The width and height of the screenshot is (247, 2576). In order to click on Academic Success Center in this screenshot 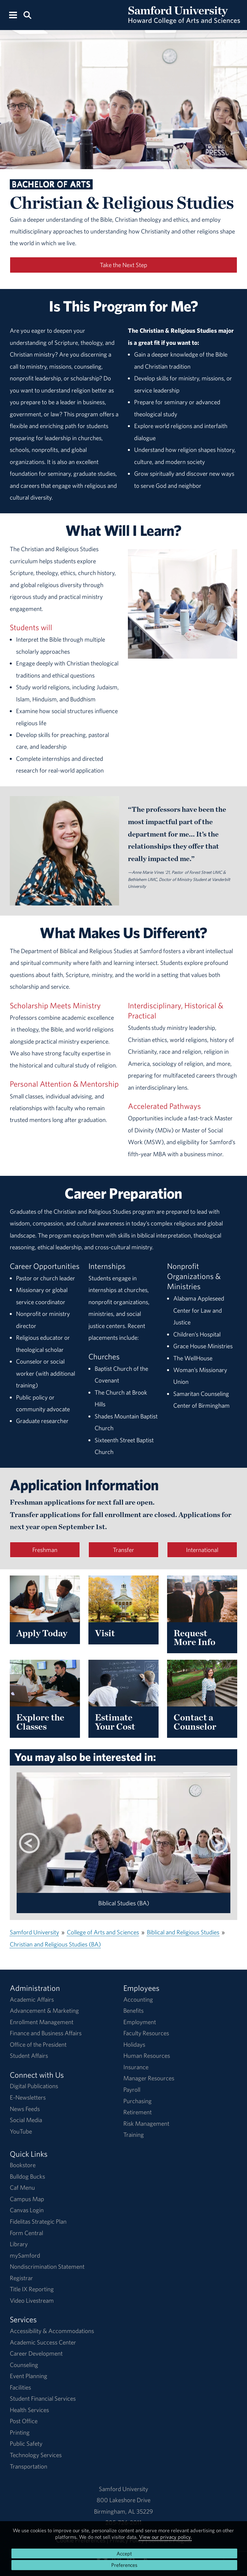, I will do `click(43, 2342)`.